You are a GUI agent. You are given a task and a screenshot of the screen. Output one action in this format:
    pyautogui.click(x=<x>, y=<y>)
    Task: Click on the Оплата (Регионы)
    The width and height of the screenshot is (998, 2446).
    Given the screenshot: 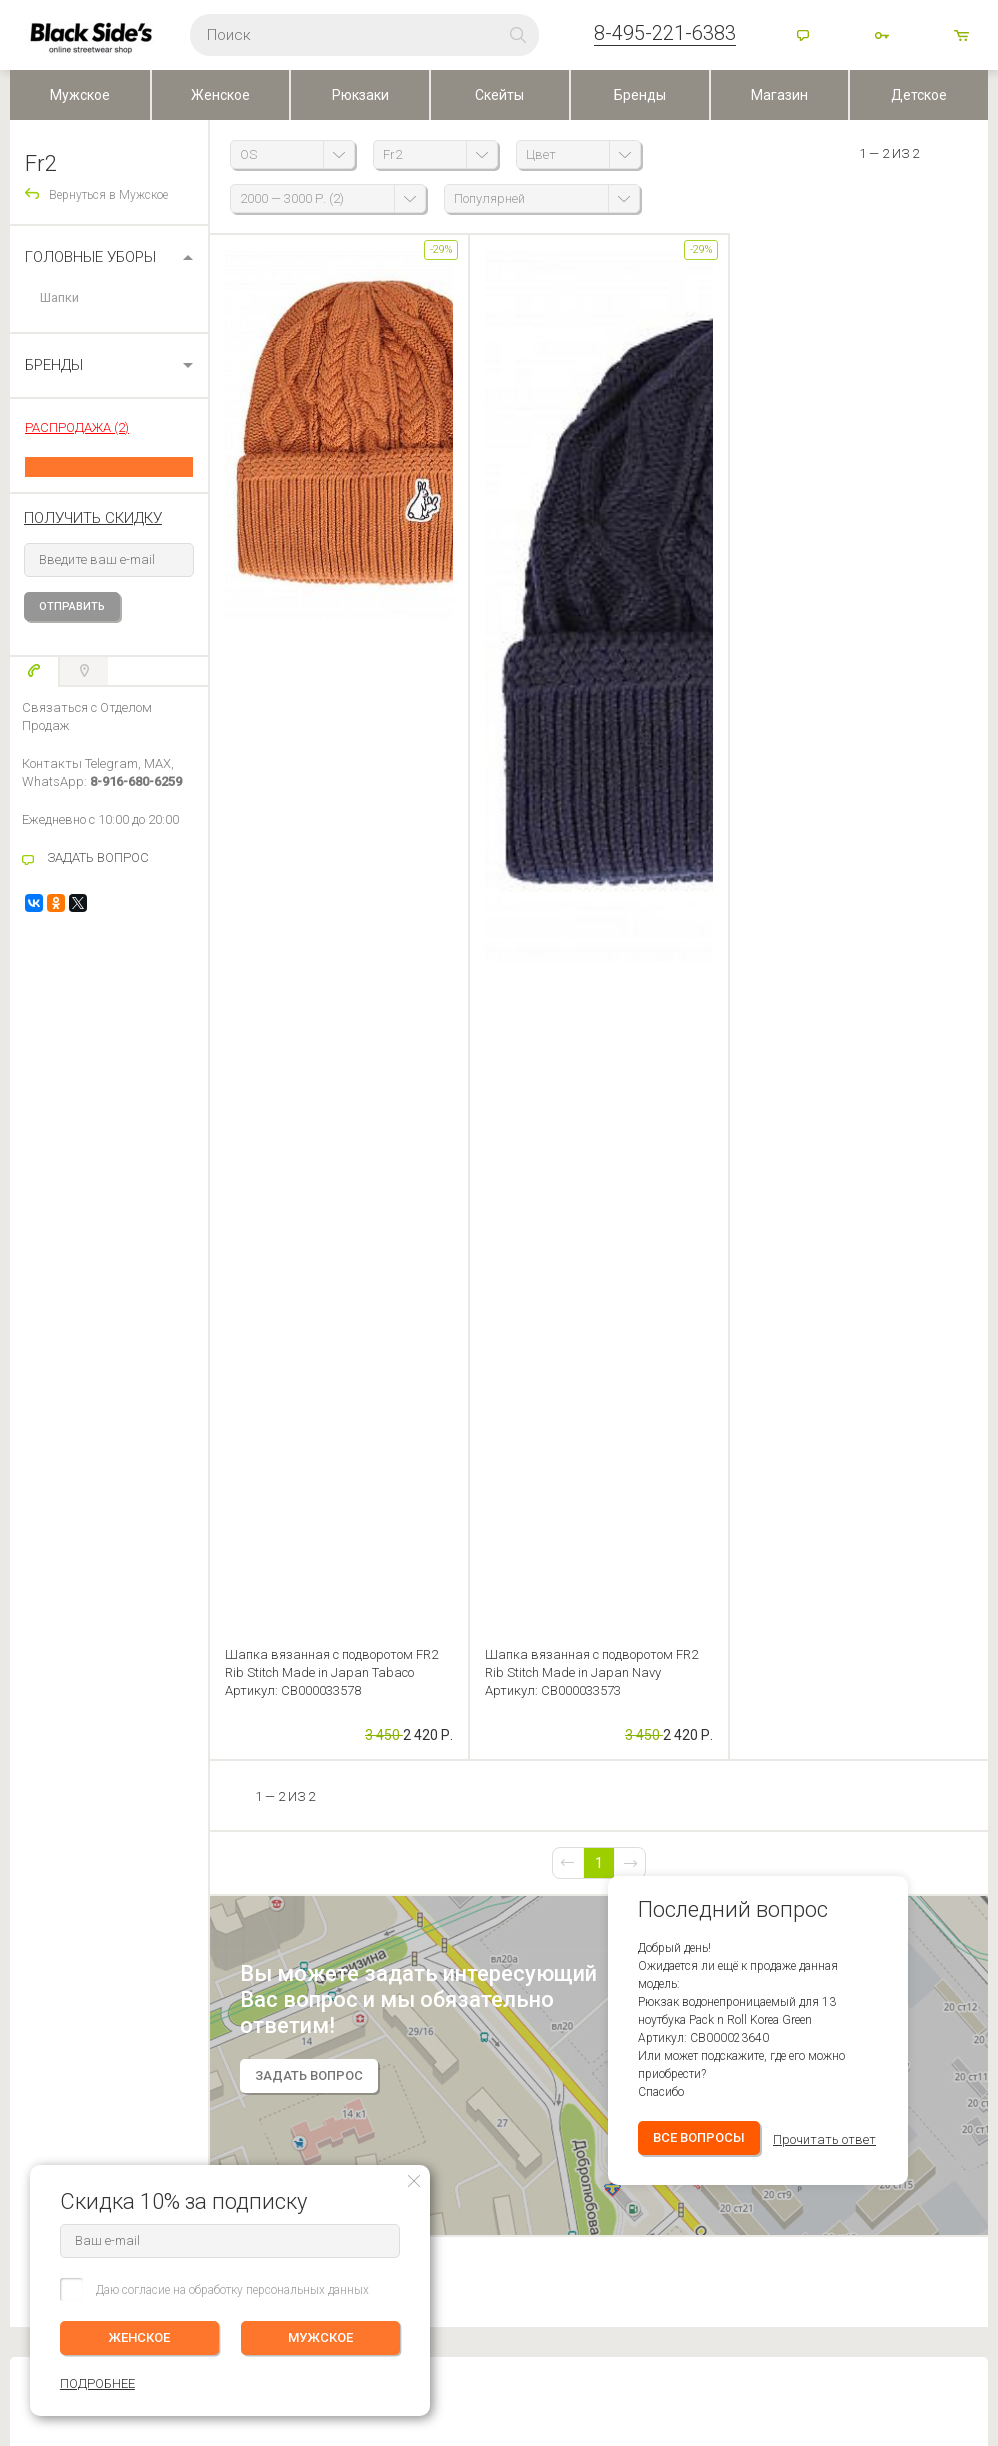 What is the action you would take?
    pyautogui.click(x=58, y=1870)
    